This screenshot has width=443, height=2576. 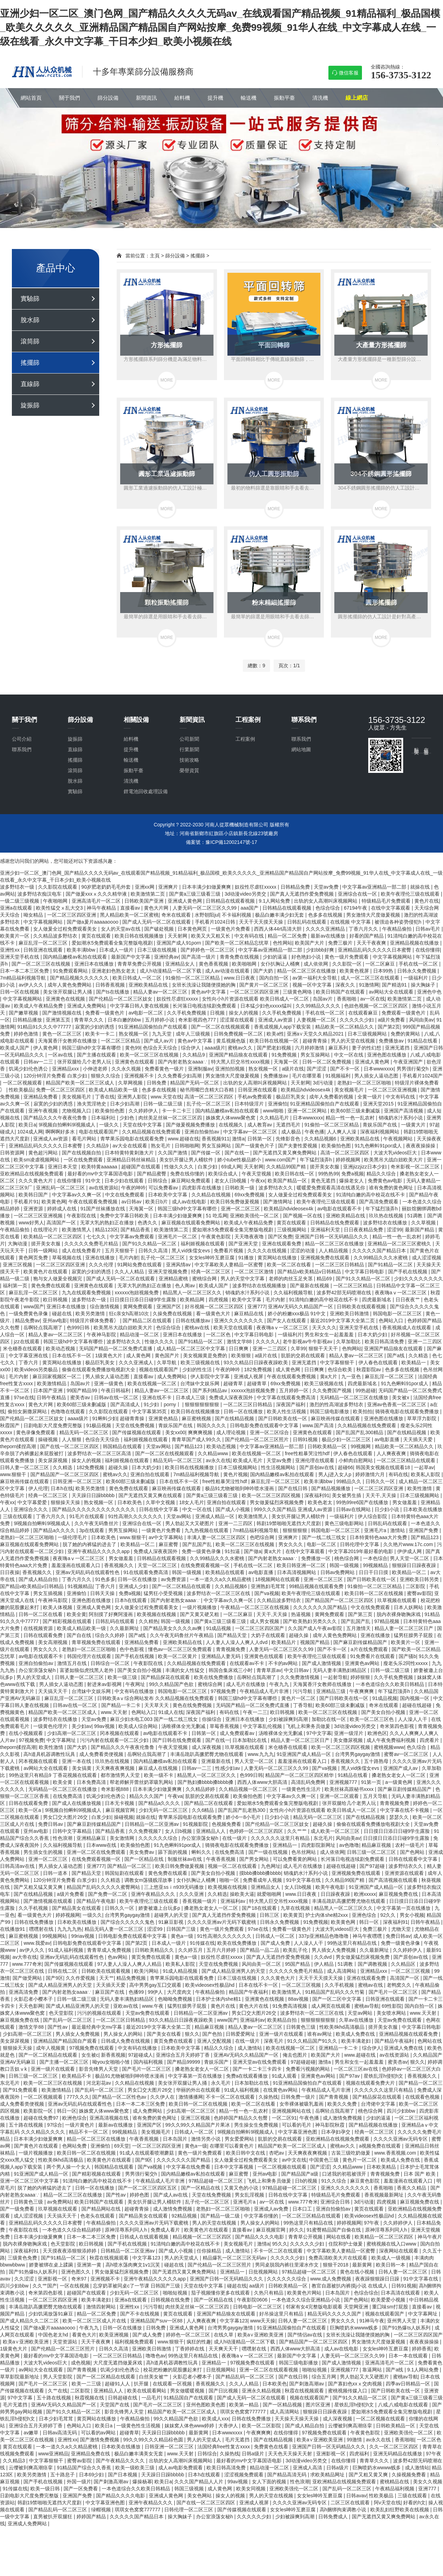 What do you see at coordinates (125, 1628) in the screenshot?
I see `久久最新网址` at bounding box center [125, 1628].